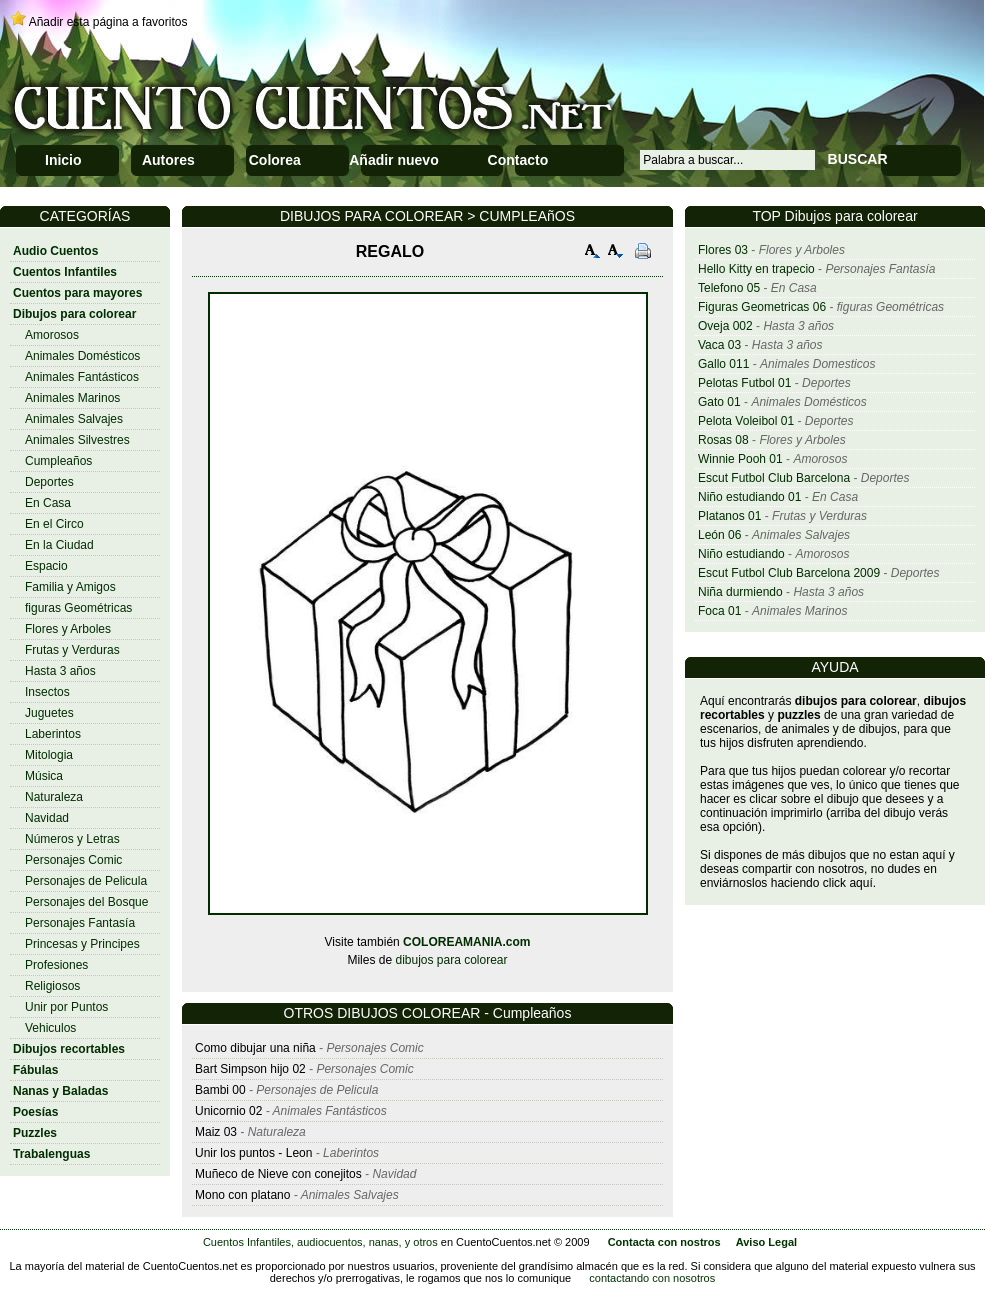  I want to click on Fábulas, so click(35, 1070).